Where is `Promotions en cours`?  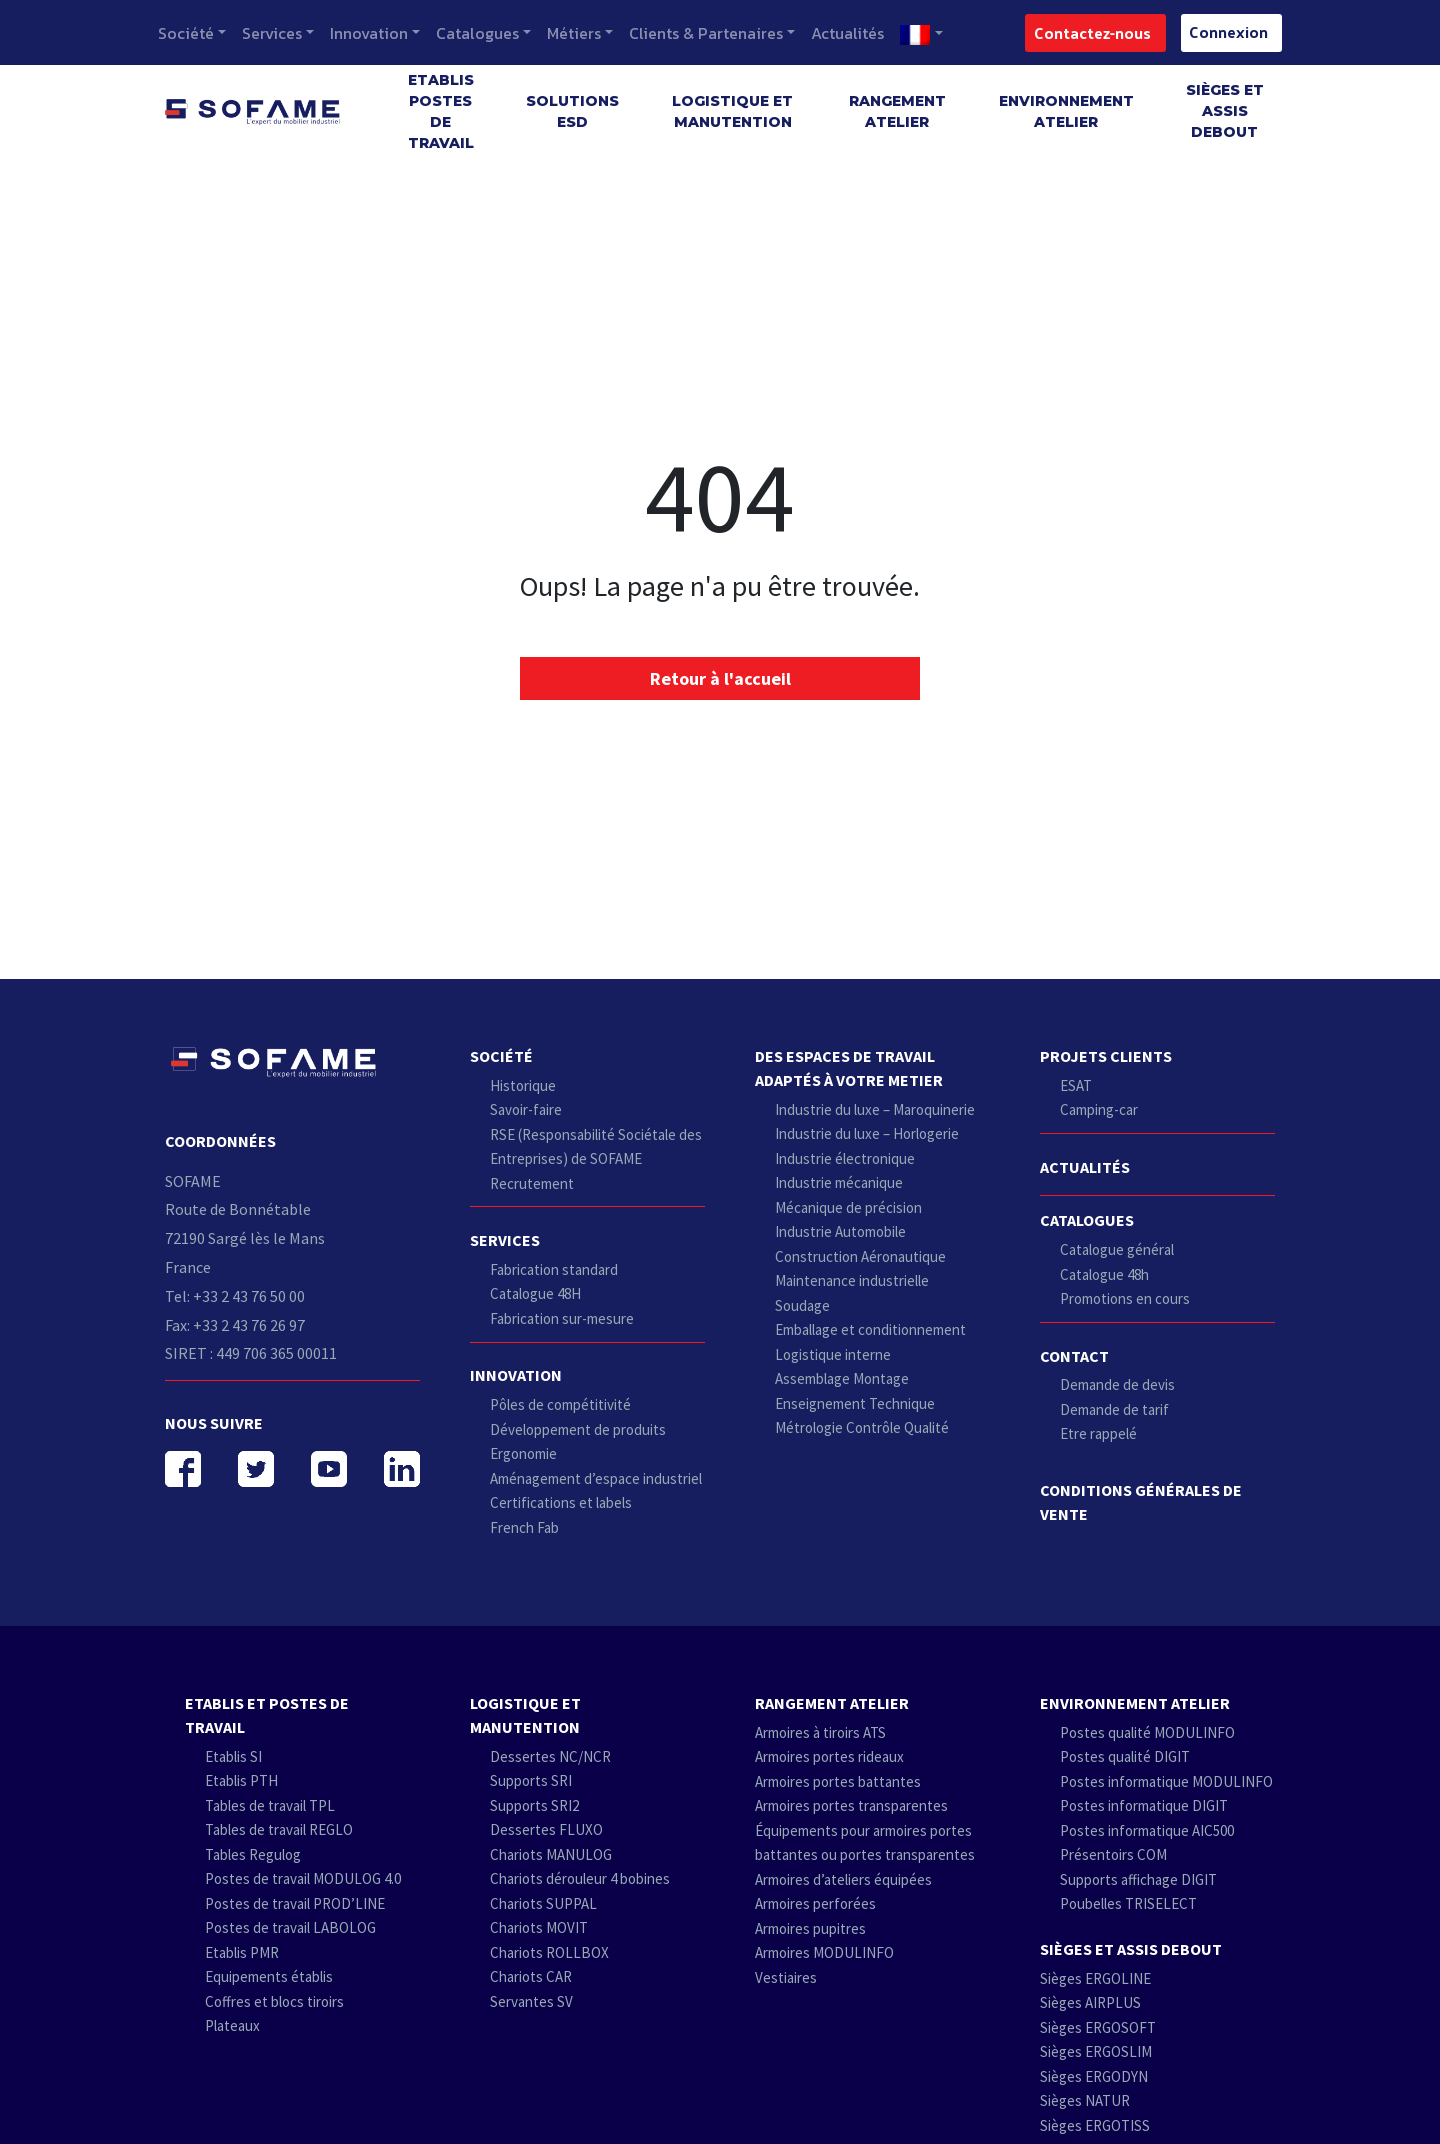
Promotions en cours is located at coordinates (1125, 1298).